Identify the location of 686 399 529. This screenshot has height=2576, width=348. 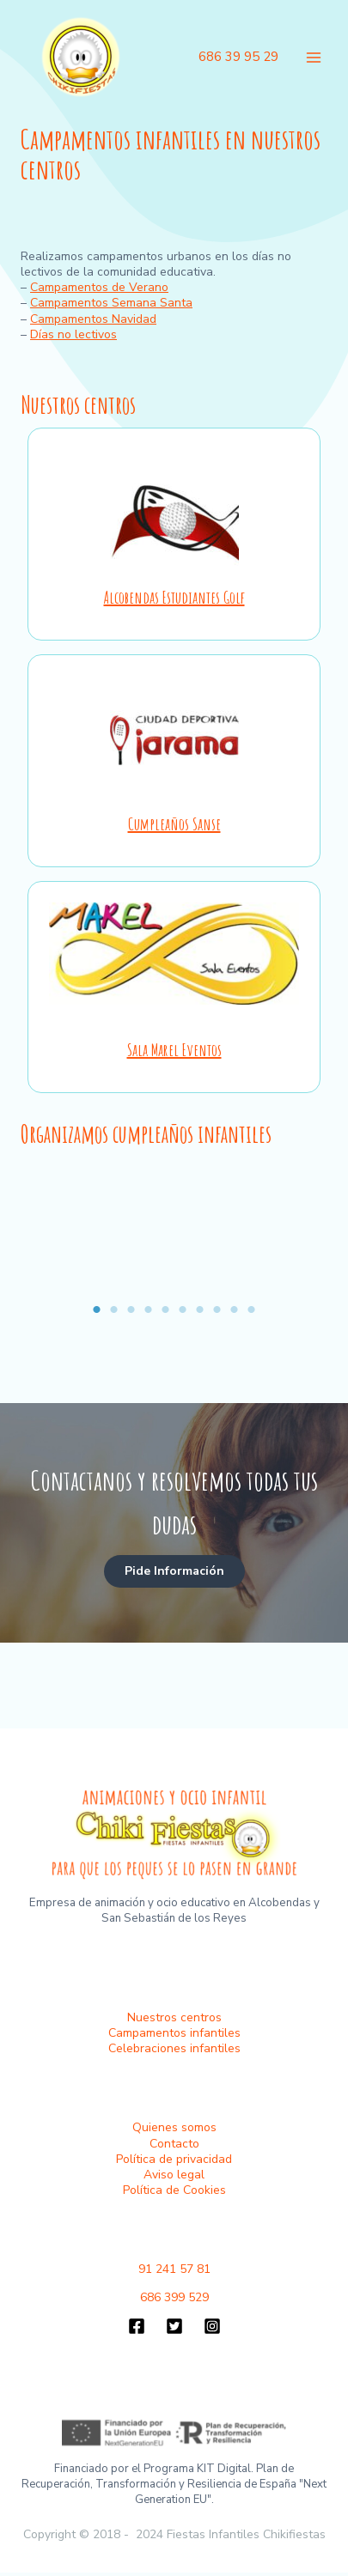
(174, 2297).